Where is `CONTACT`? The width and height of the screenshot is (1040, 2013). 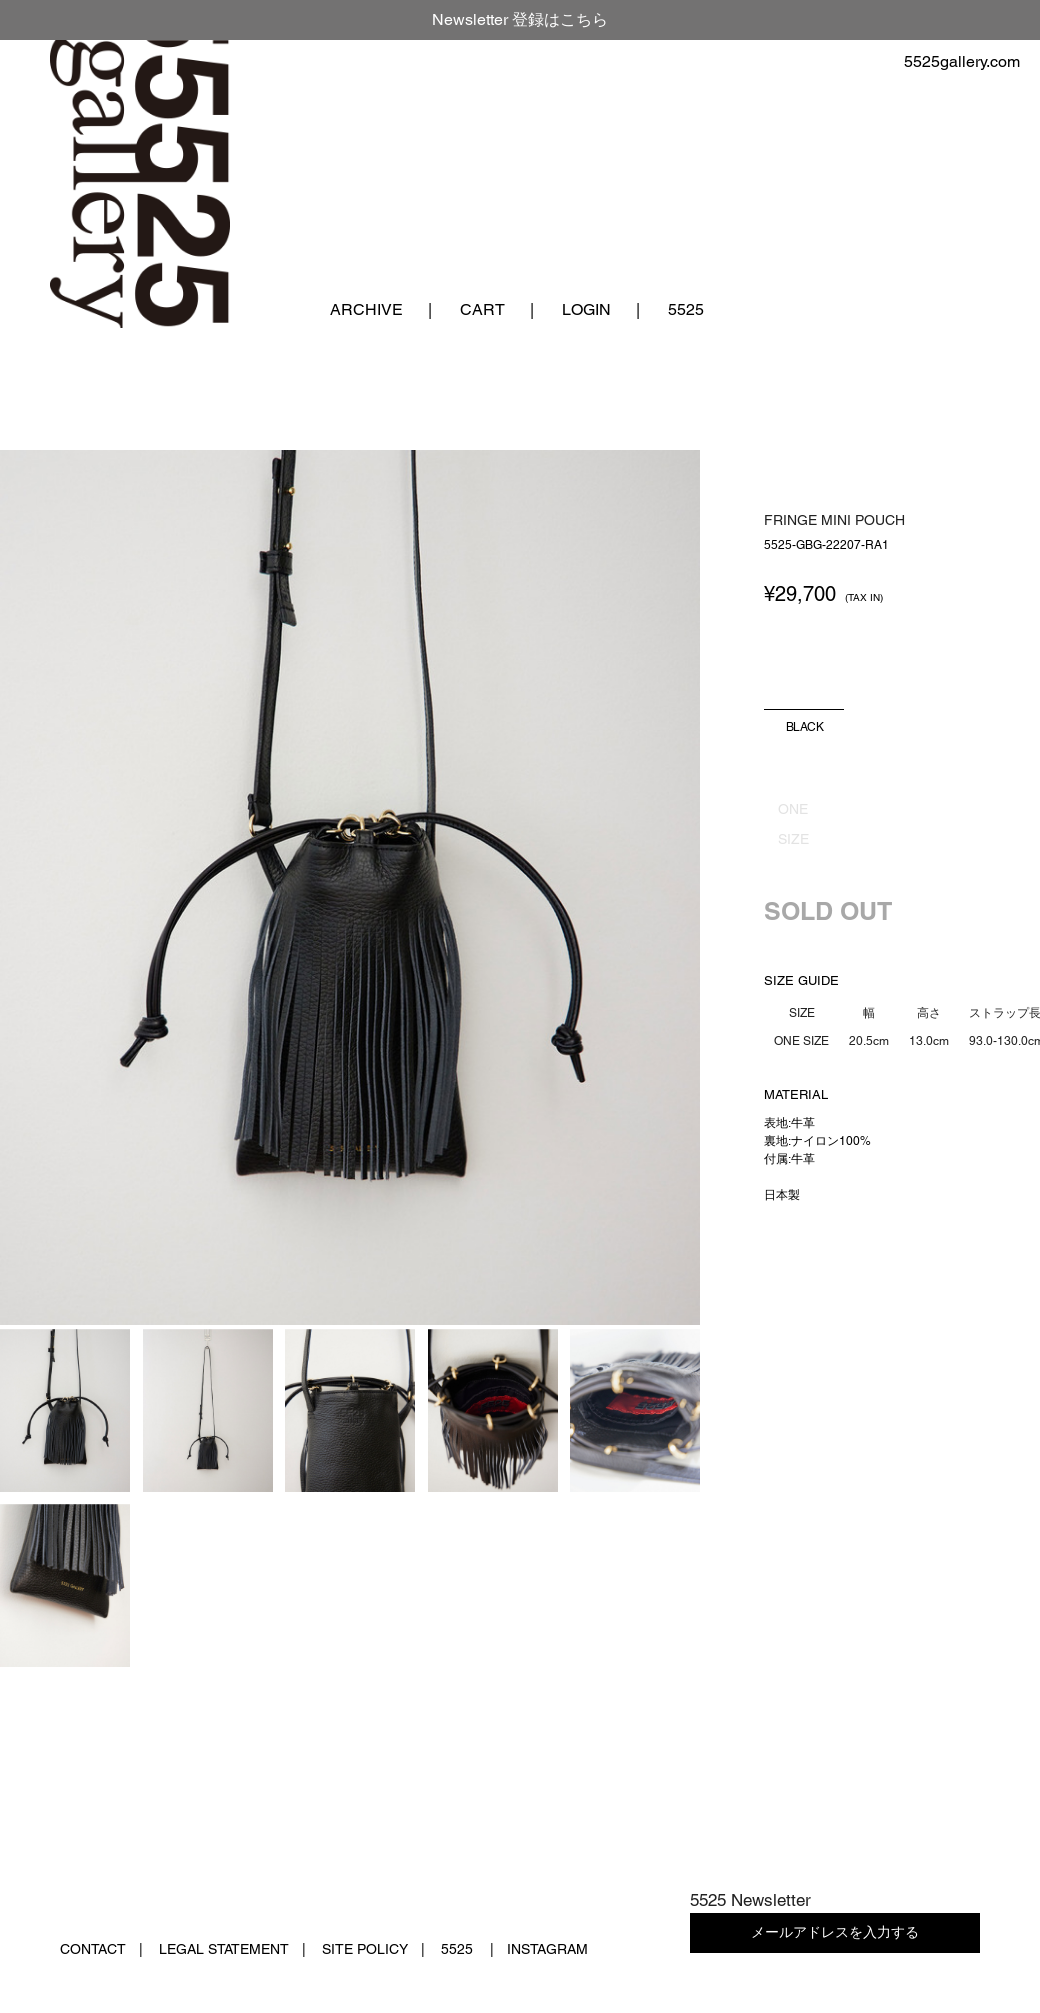 CONTACT is located at coordinates (93, 1949).